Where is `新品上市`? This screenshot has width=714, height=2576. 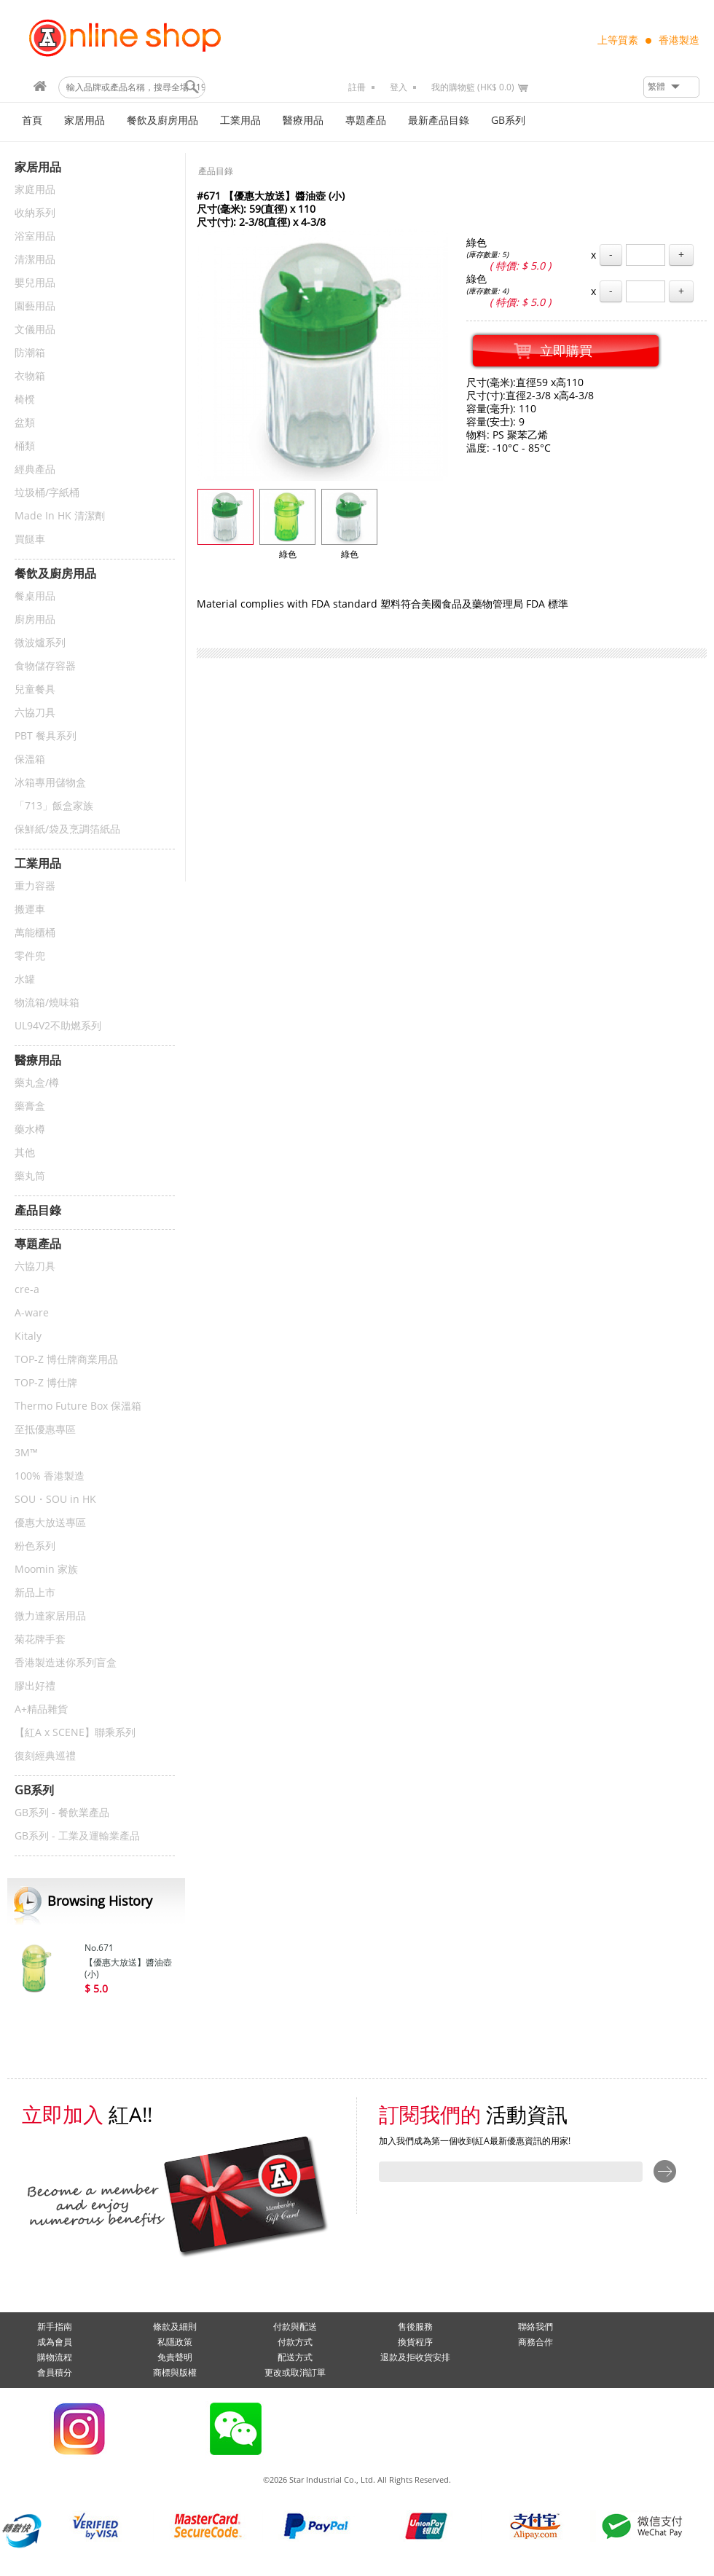
新品上市 is located at coordinates (35, 1593).